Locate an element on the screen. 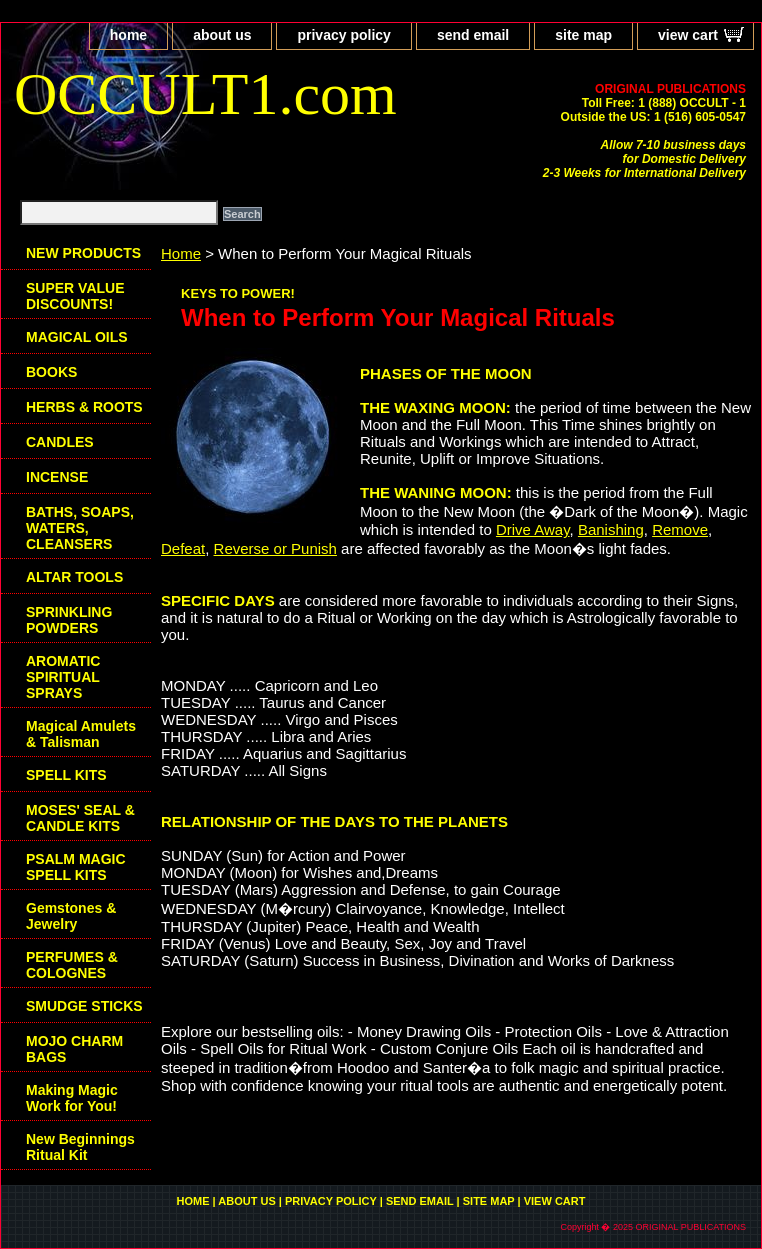  MOJO CHARM BAGS is located at coordinates (74, 1049).